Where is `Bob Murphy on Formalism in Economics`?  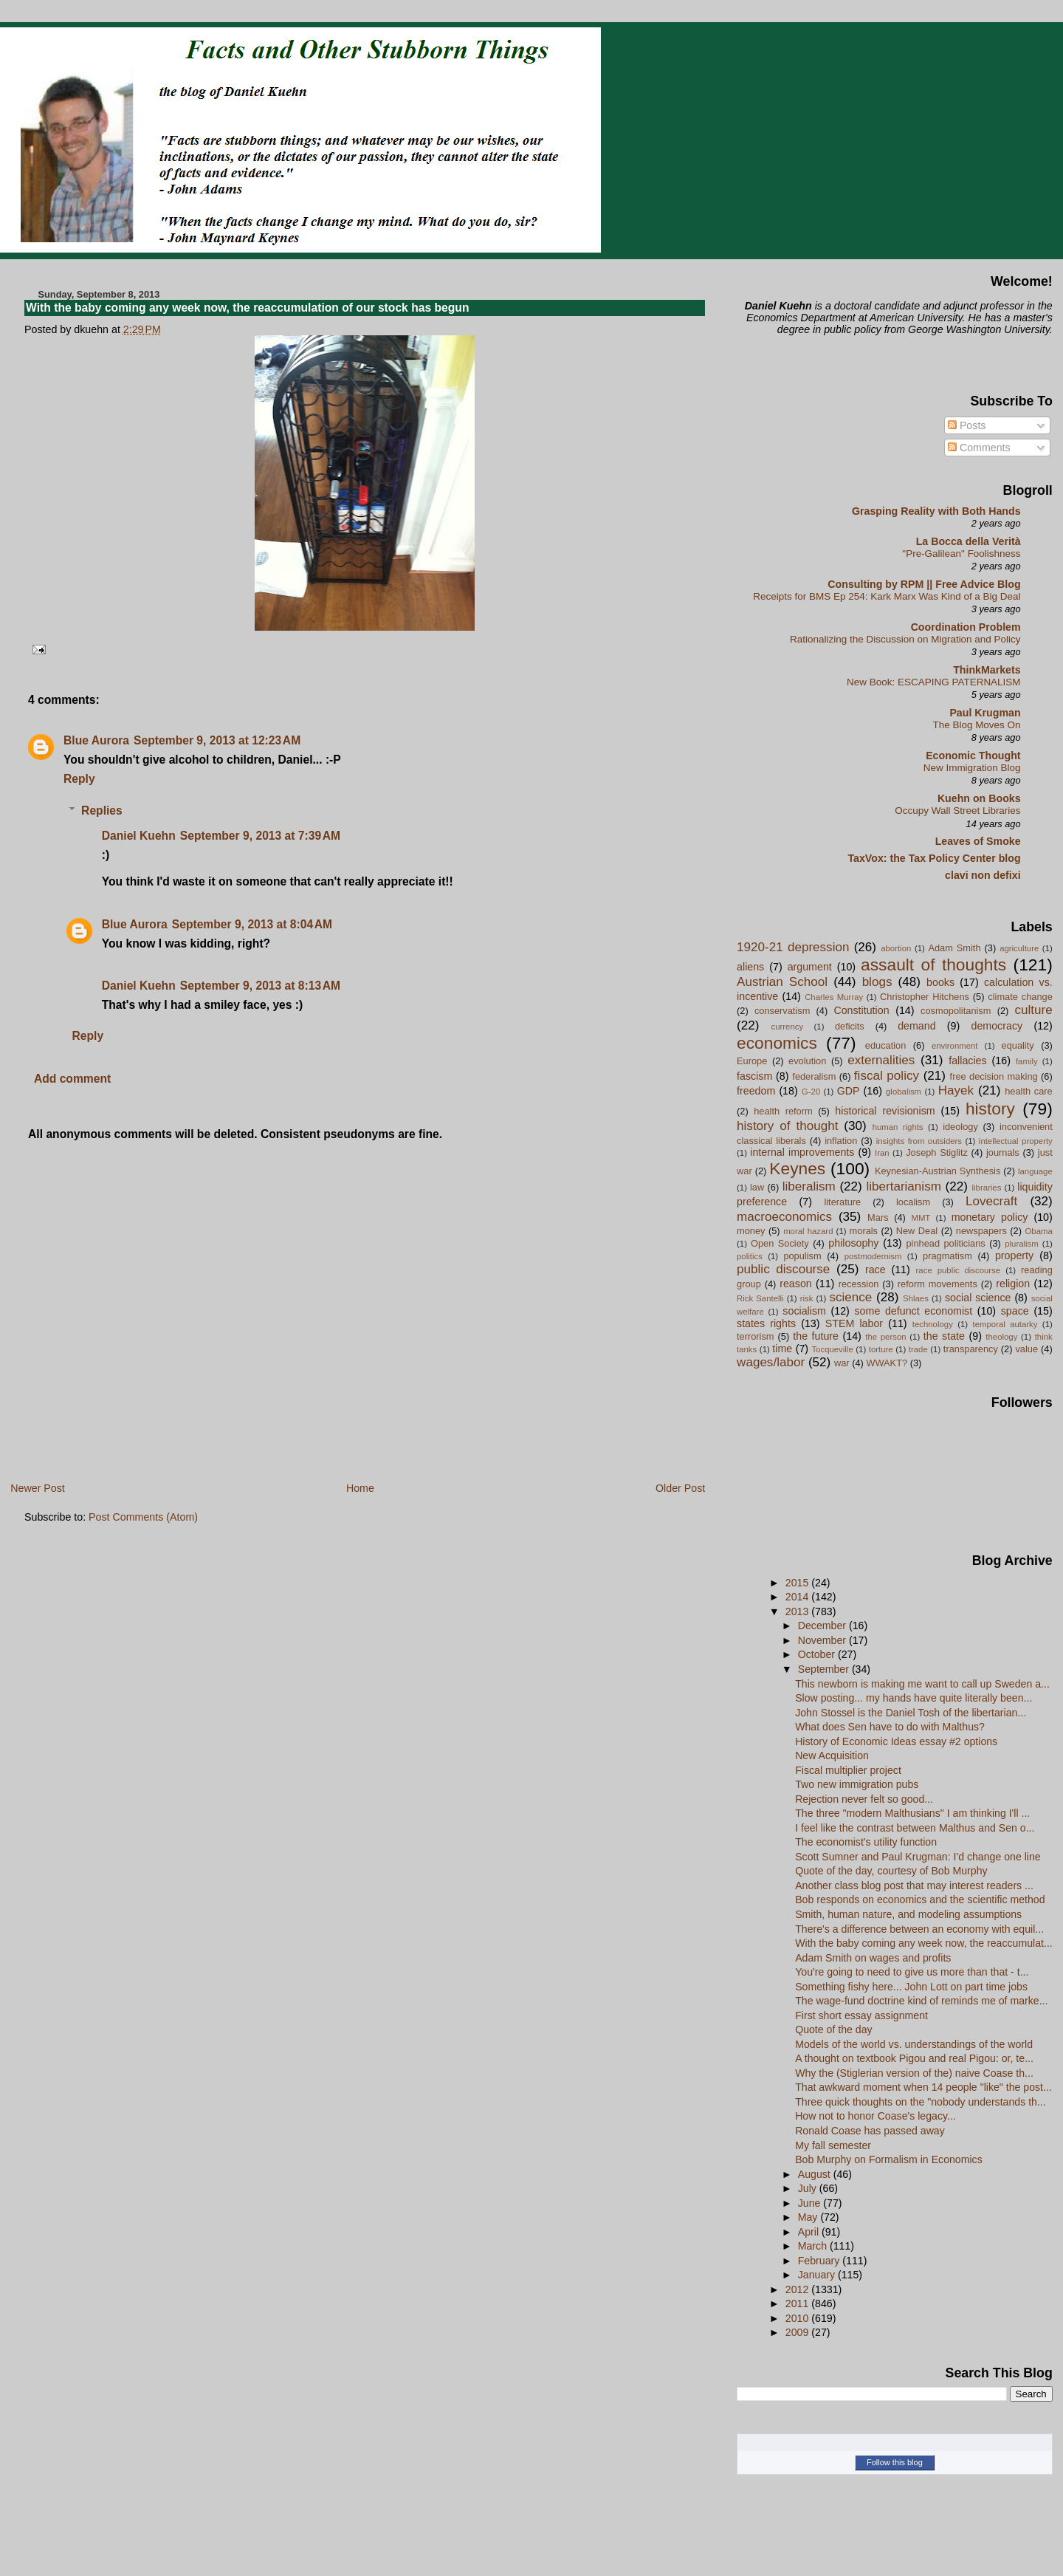 Bob Murphy on Formalism in Economics is located at coordinates (889, 2159).